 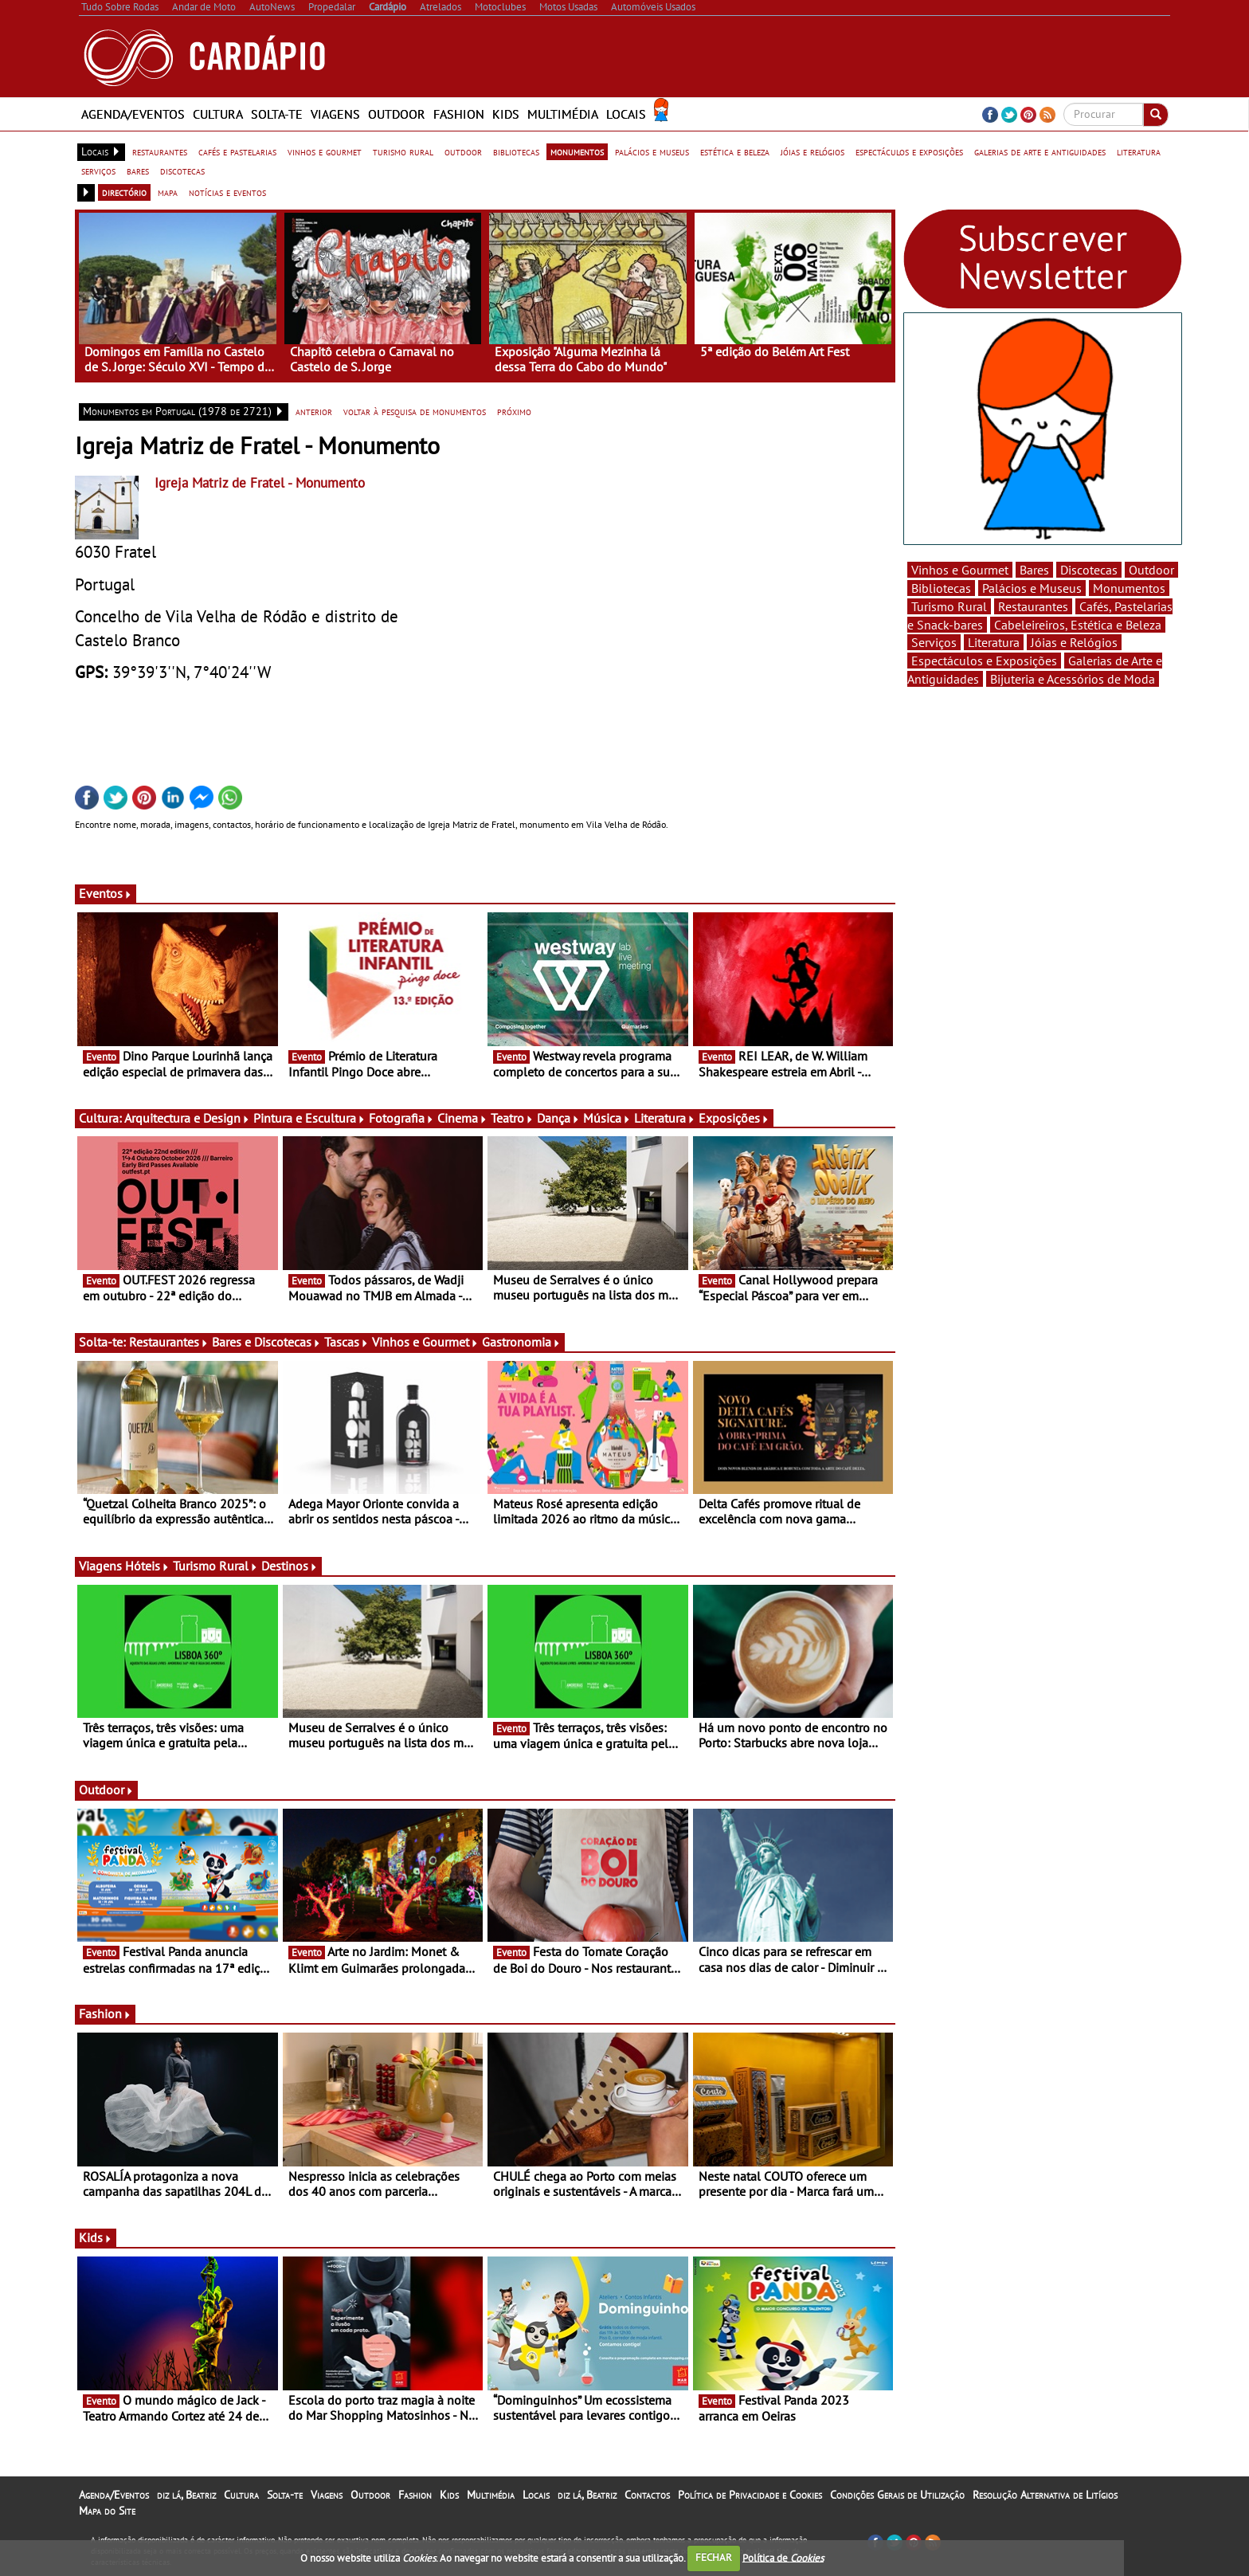 I want to click on Eventos, so click(x=105, y=893).